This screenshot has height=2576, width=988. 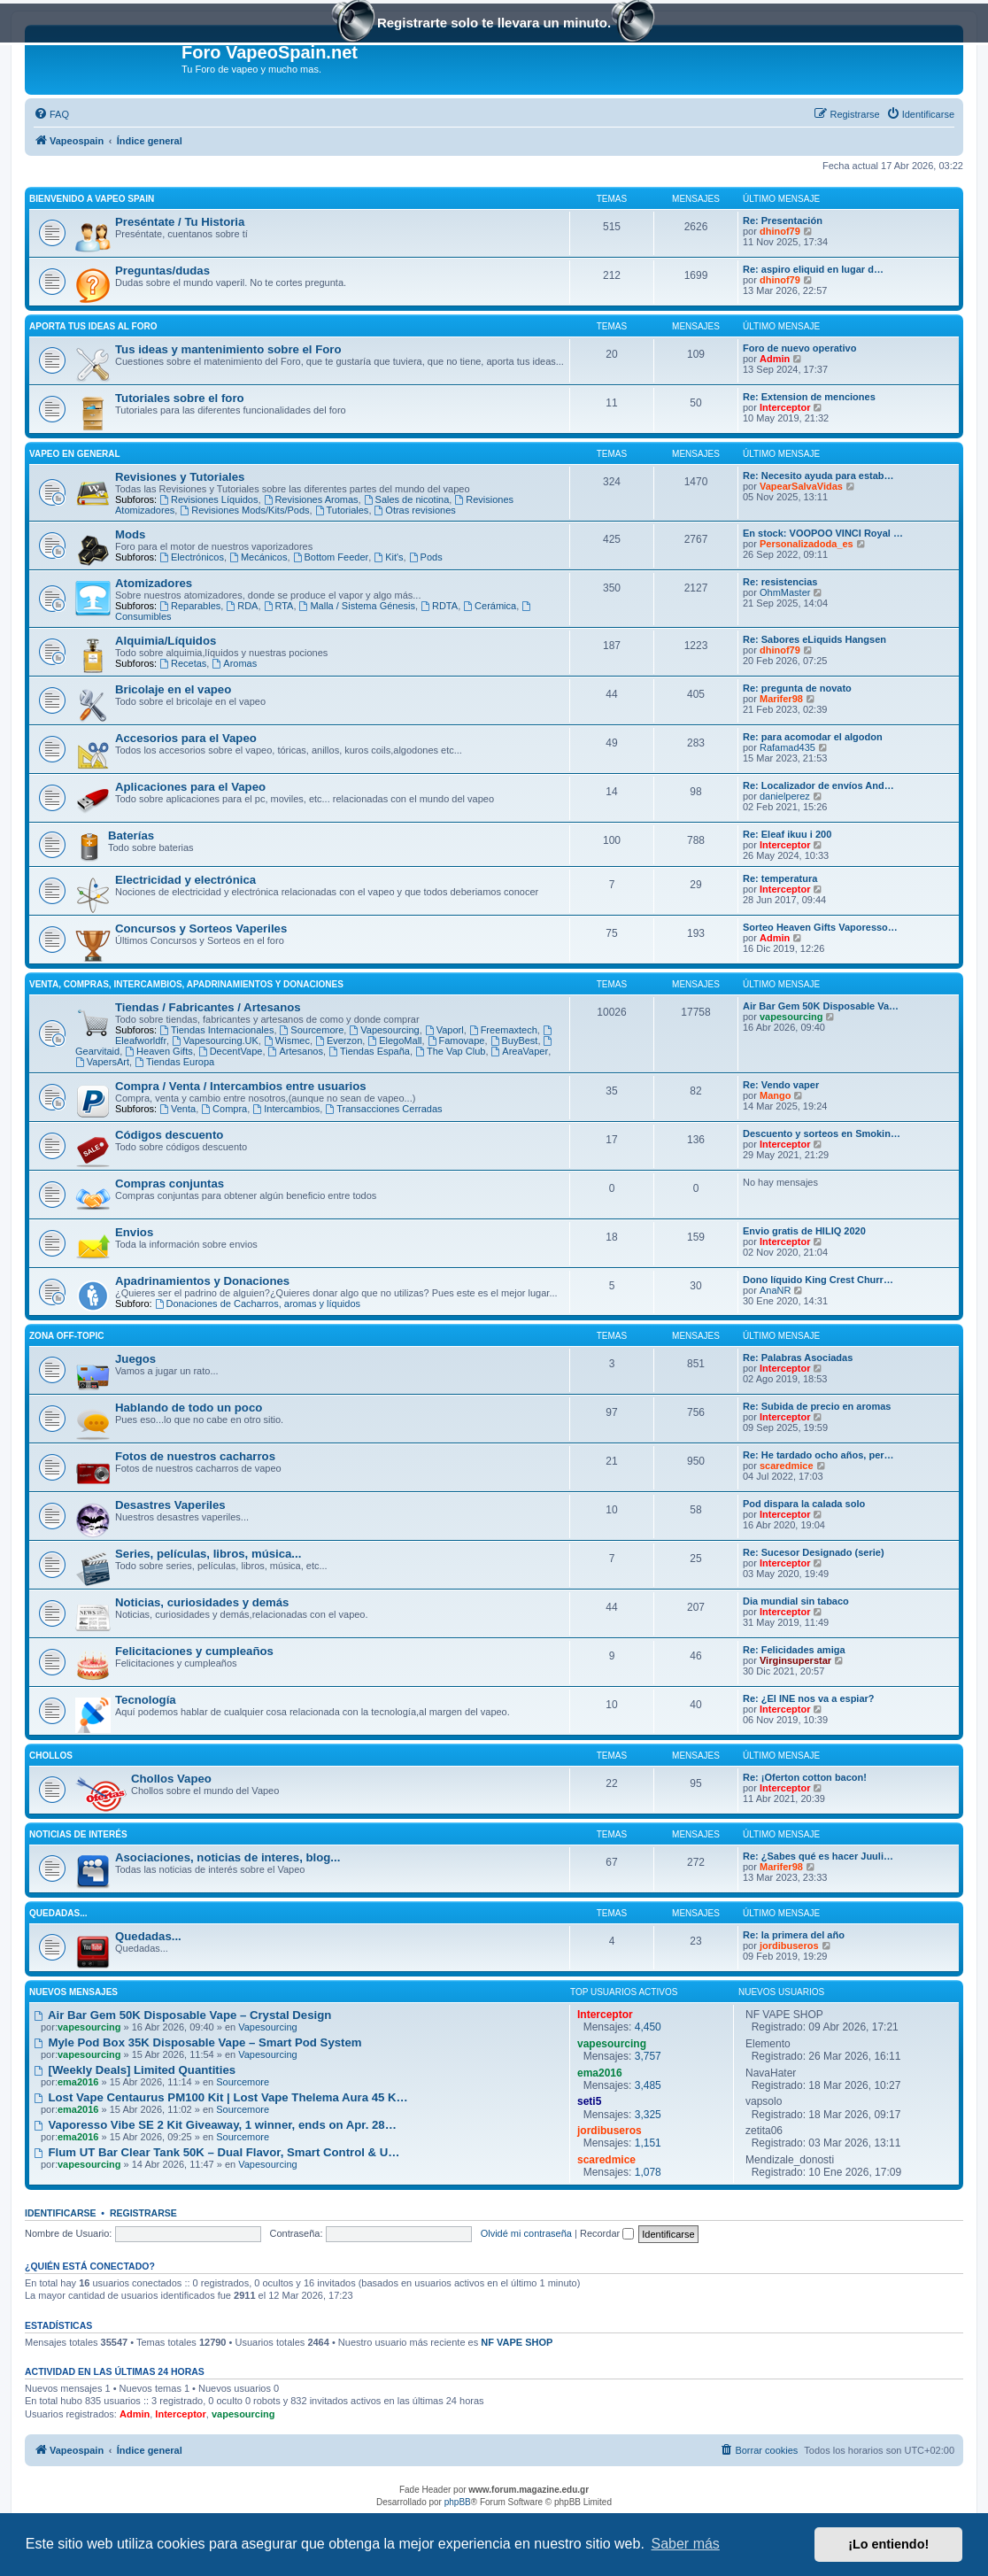 What do you see at coordinates (775, 1290) in the screenshot?
I see `AnaNR` at bounding box center [775, 1290].